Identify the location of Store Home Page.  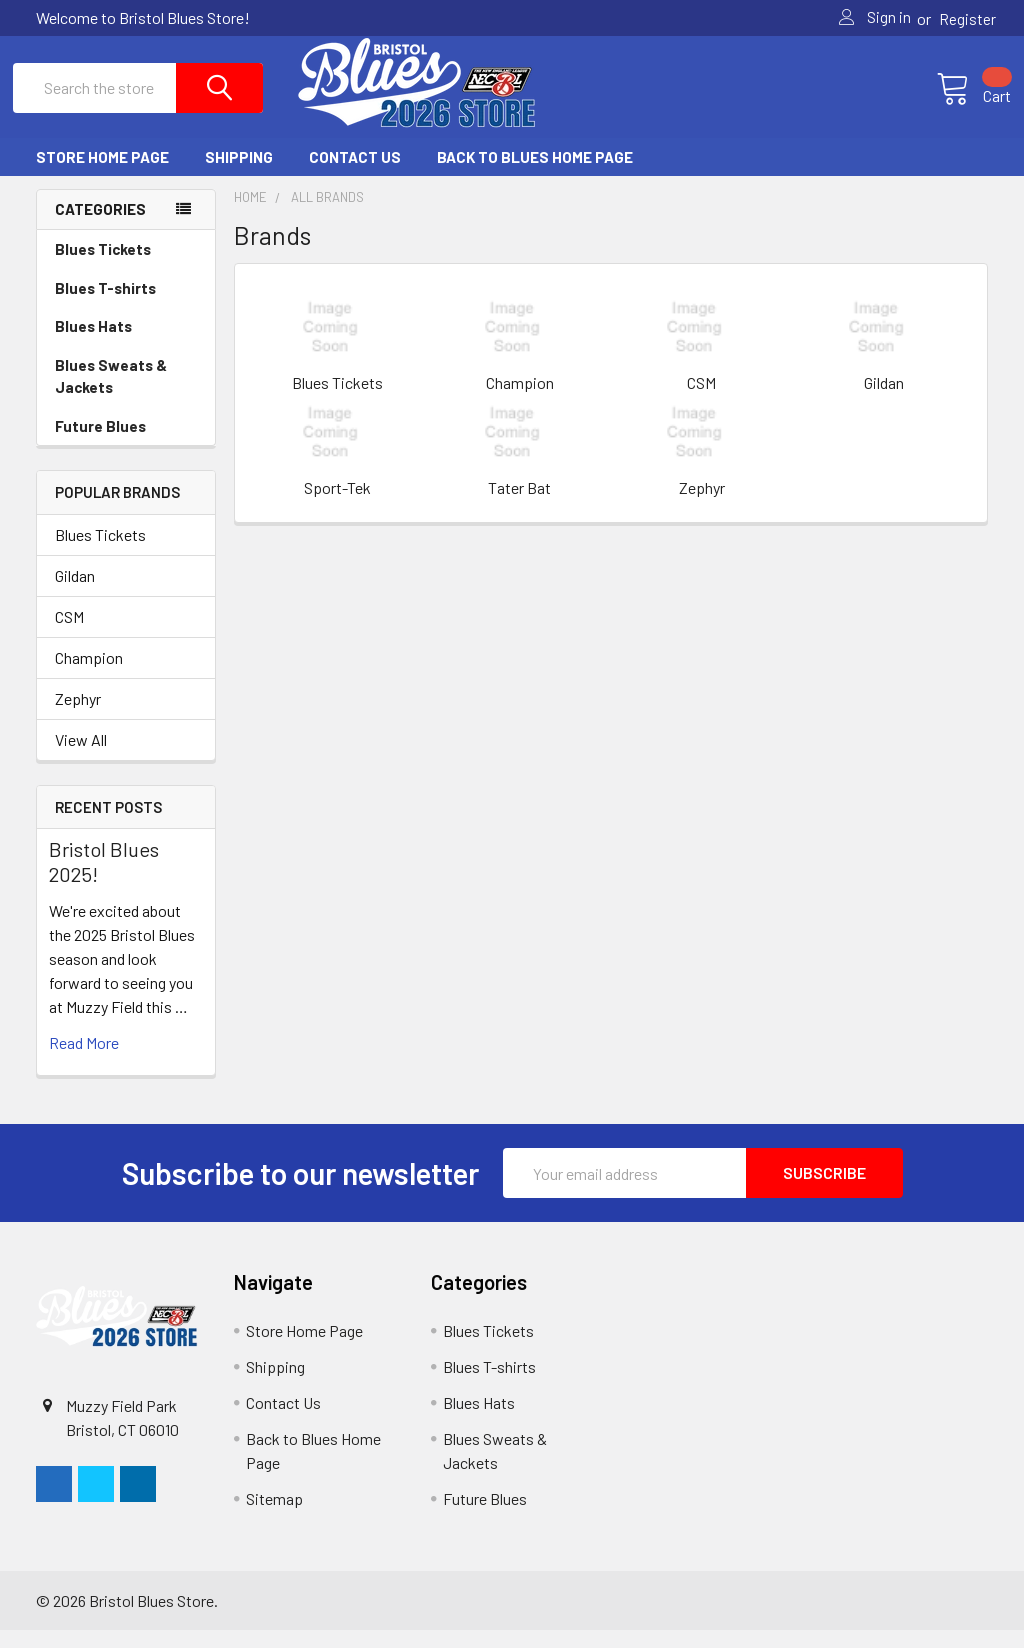
(102, 174).